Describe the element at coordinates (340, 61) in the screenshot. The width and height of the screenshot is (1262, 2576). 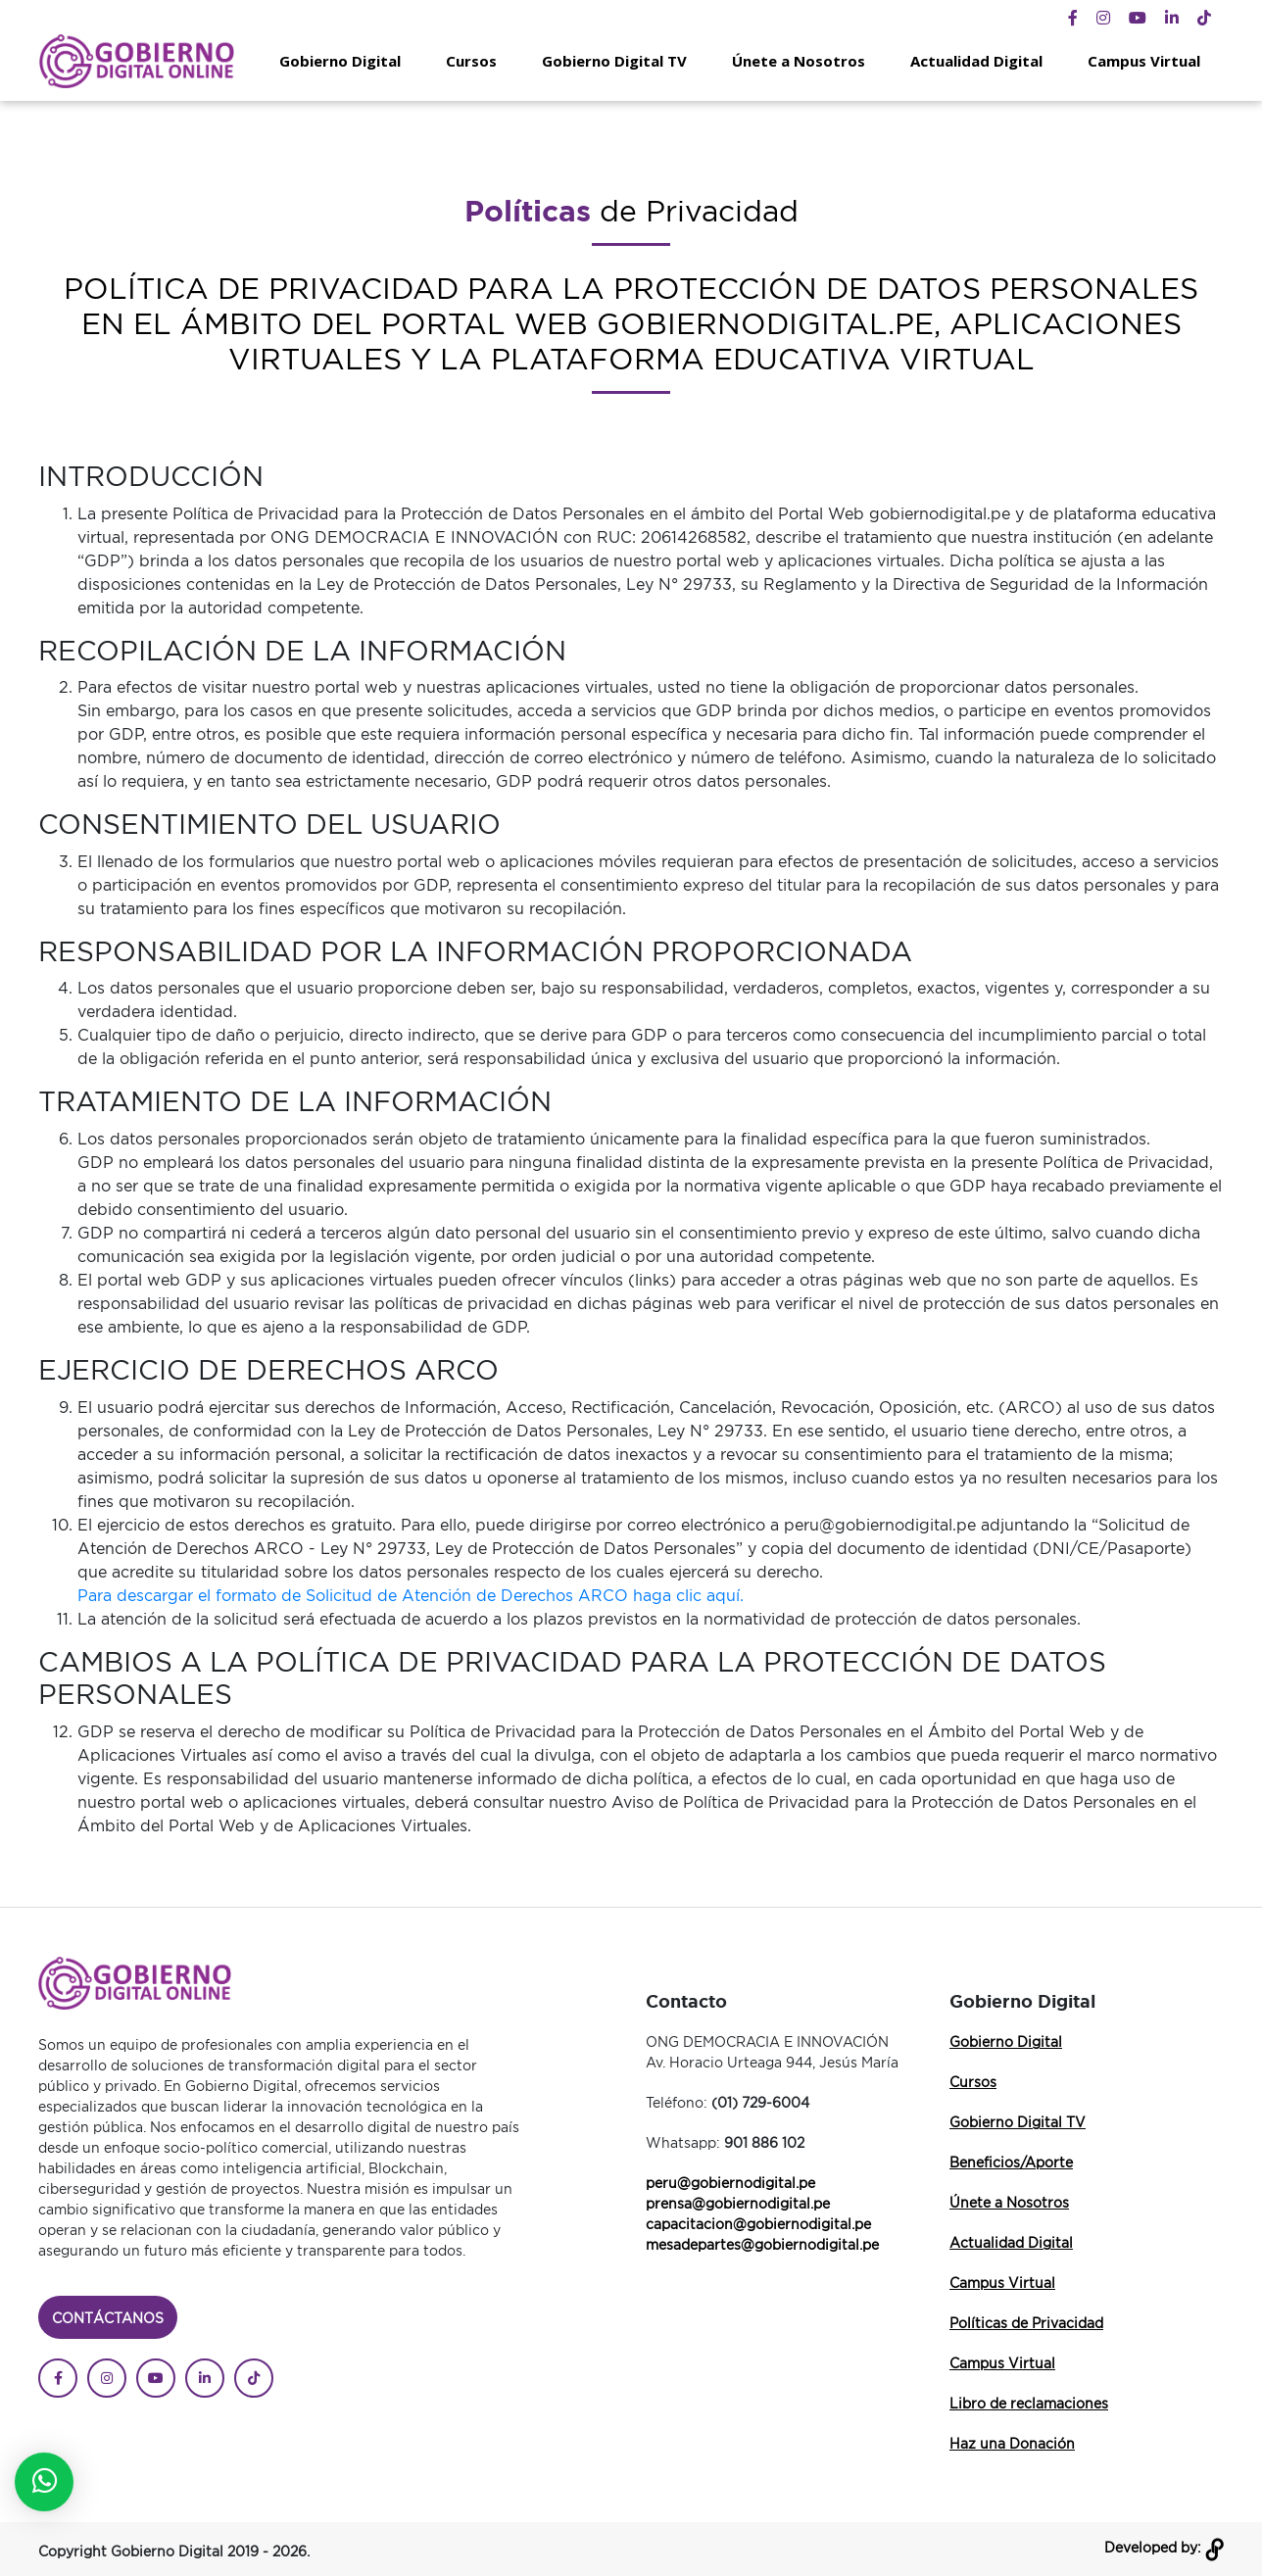
I see `Gobierno Digital` at that location.